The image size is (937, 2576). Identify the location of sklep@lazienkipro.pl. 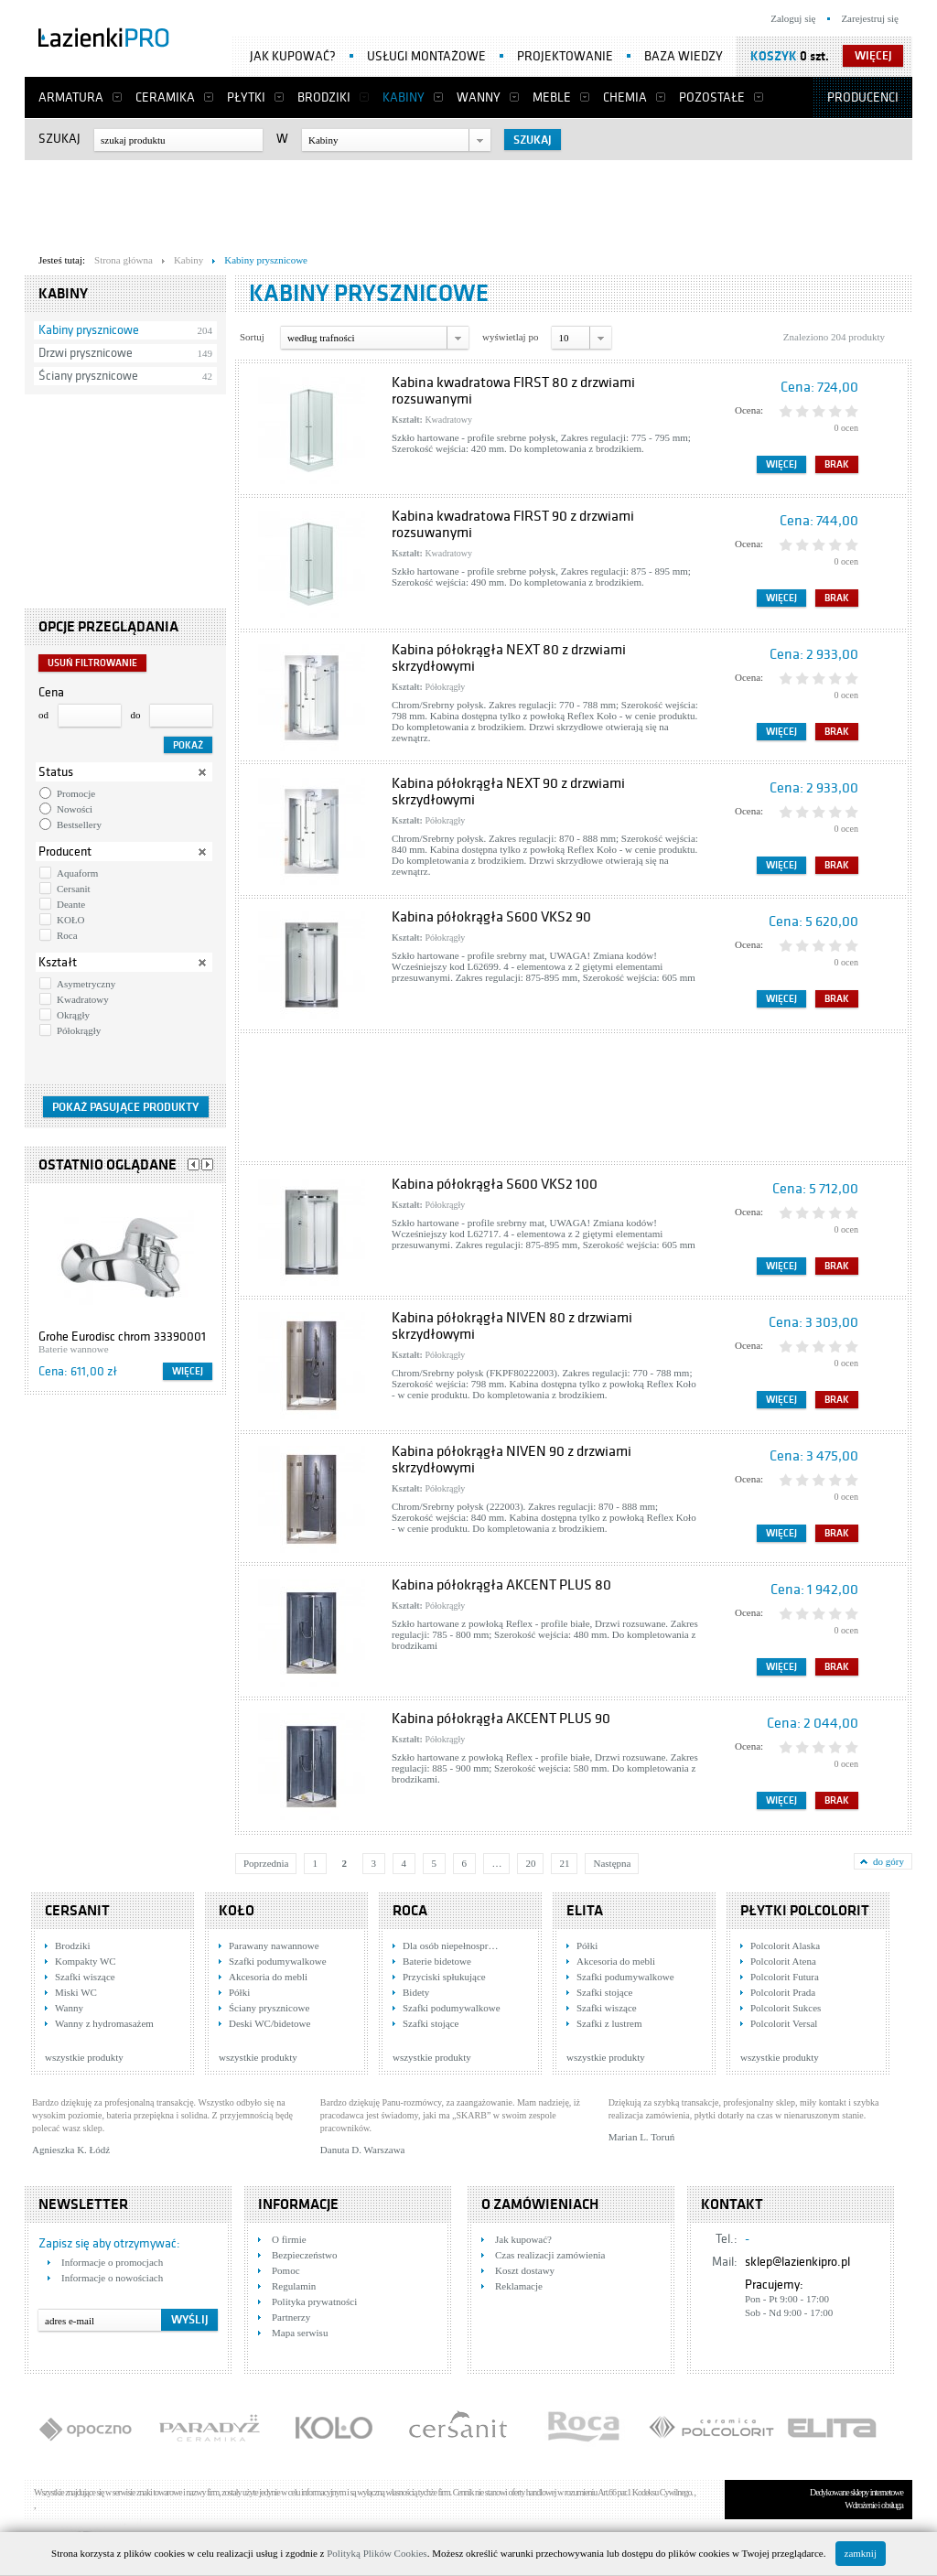
(797, 2262).